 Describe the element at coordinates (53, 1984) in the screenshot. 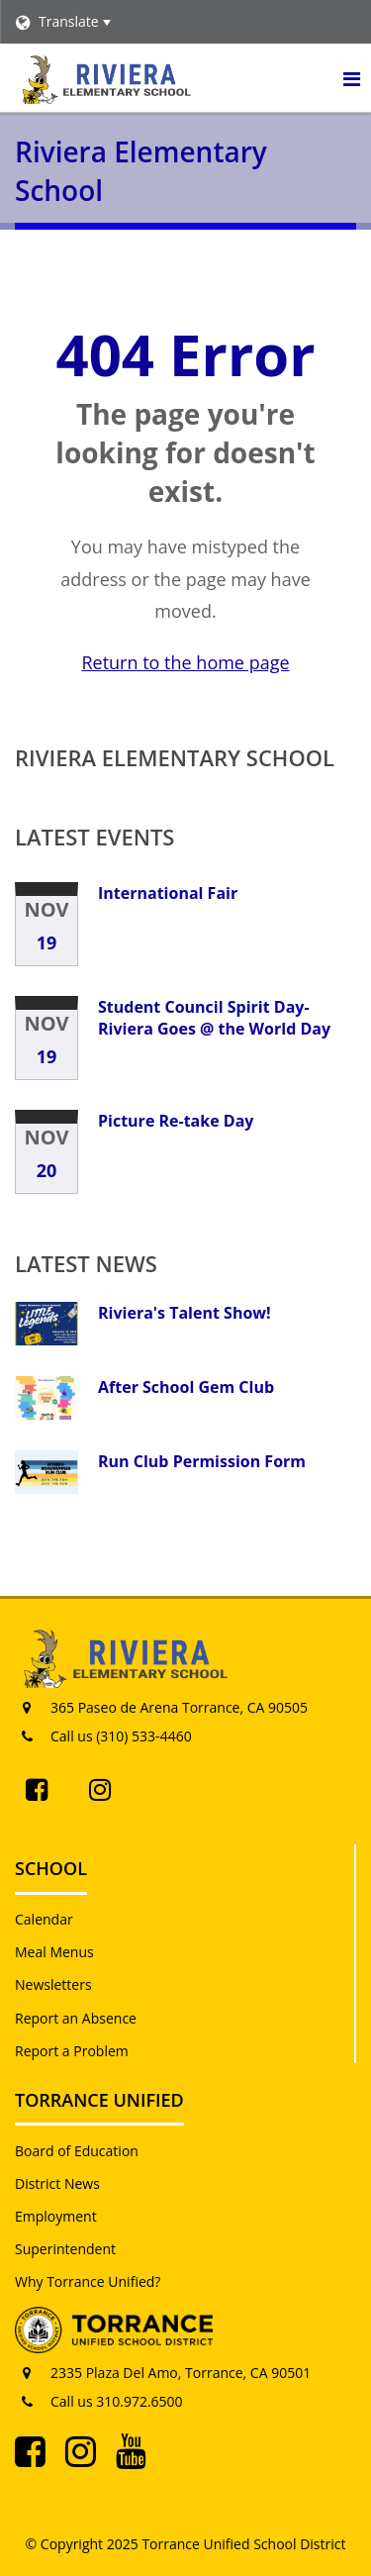

I see `Newsletters` at that location.